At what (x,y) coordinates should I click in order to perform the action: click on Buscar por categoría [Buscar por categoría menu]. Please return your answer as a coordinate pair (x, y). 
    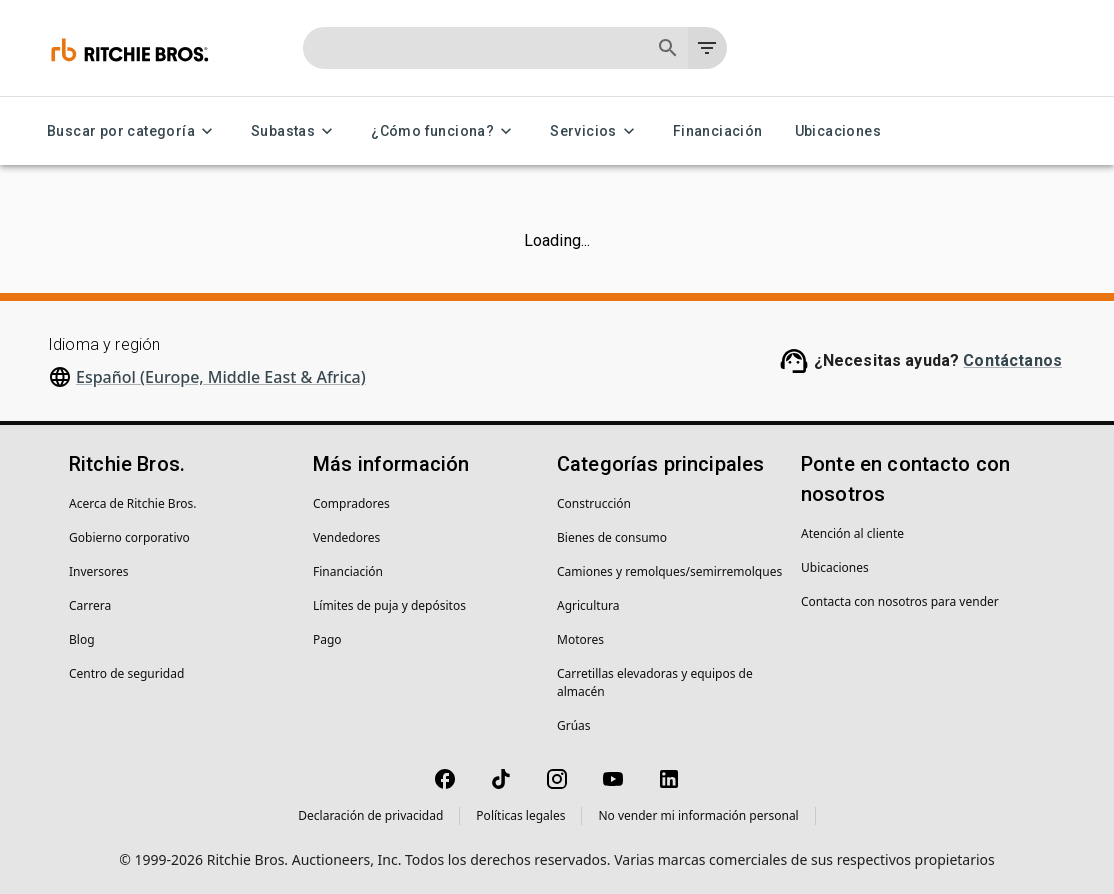
    Looking at the image, I should click on (133, 131).